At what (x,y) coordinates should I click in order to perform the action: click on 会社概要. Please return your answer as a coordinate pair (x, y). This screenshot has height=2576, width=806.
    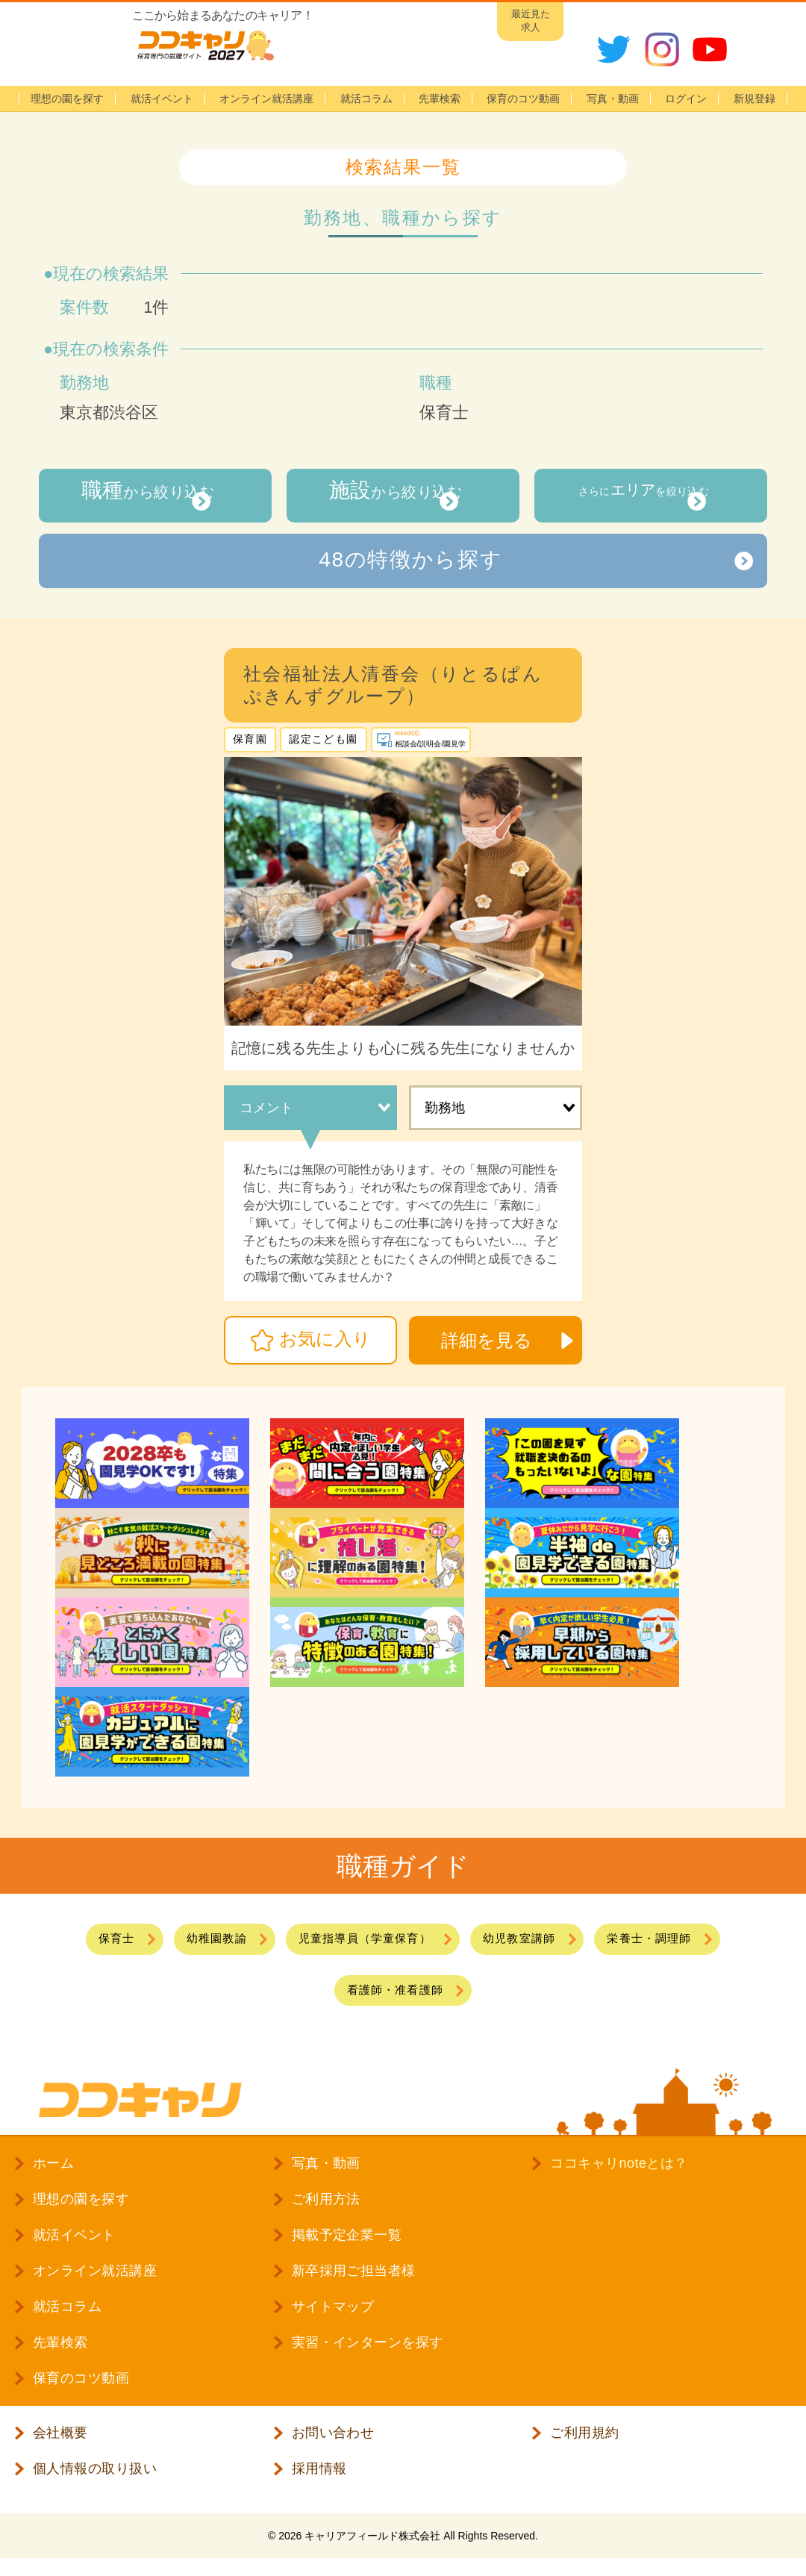
    Looking at the image, I should click on (60, 2443).